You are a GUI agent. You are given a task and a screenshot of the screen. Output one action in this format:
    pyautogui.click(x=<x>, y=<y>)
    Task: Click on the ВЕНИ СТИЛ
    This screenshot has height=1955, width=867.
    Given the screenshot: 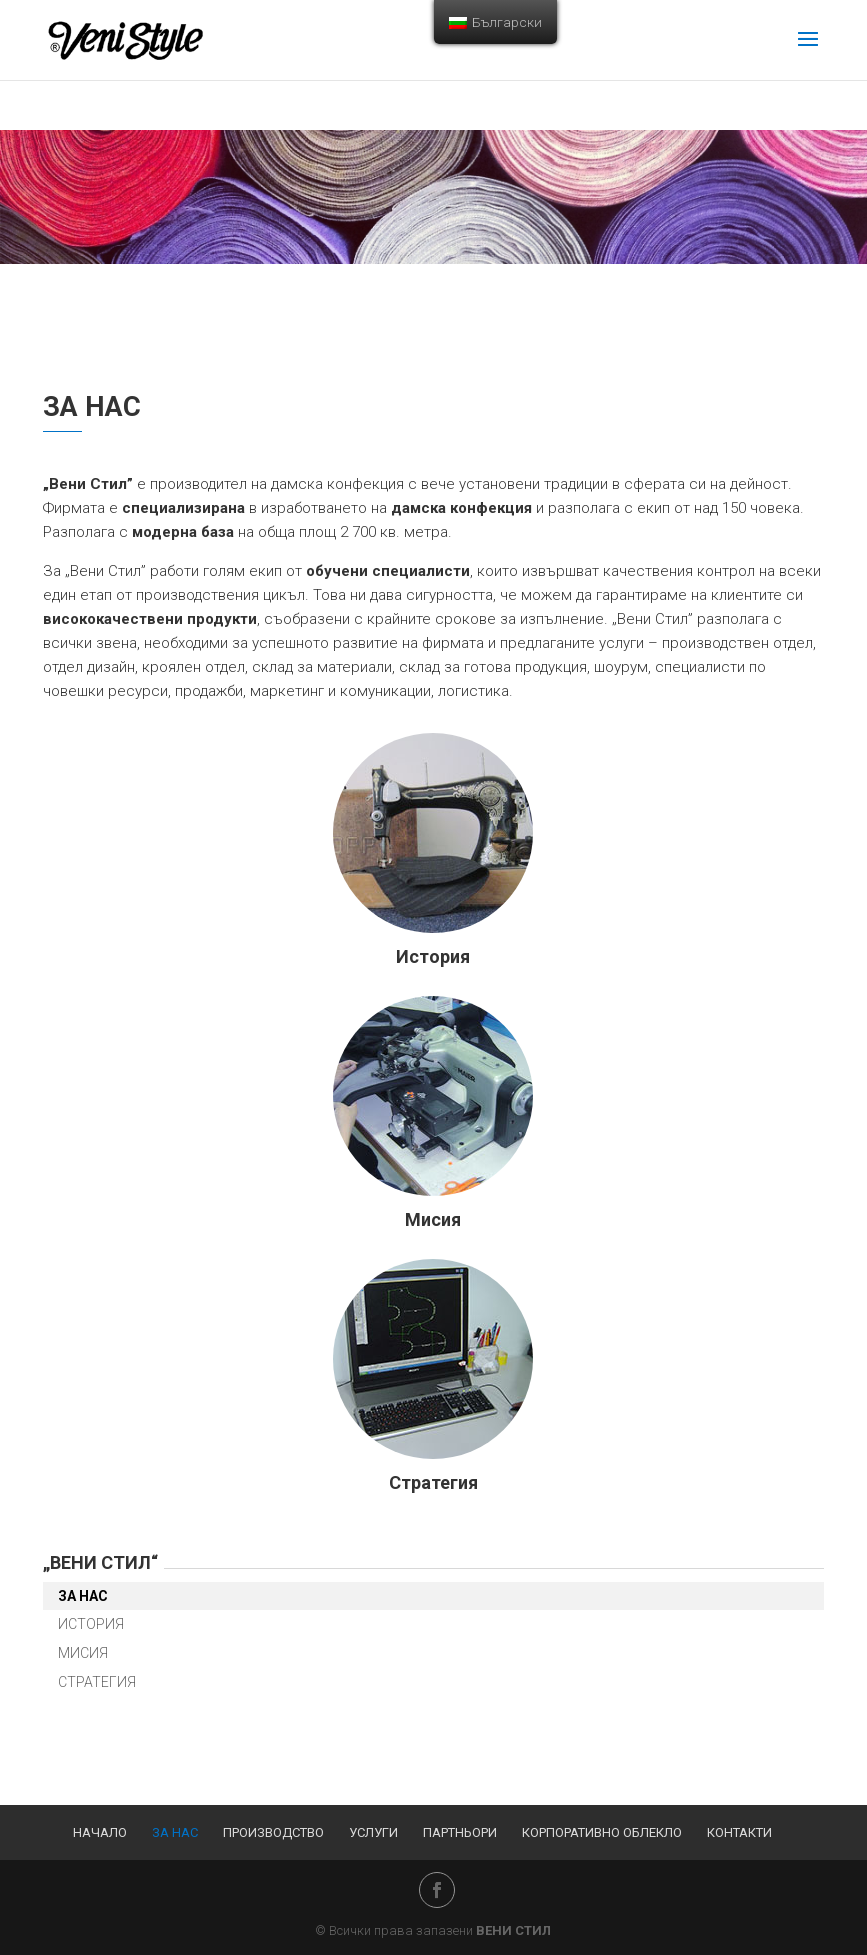 What is the action you would take?
    pyautogui.click(x=513, y=1930)
    